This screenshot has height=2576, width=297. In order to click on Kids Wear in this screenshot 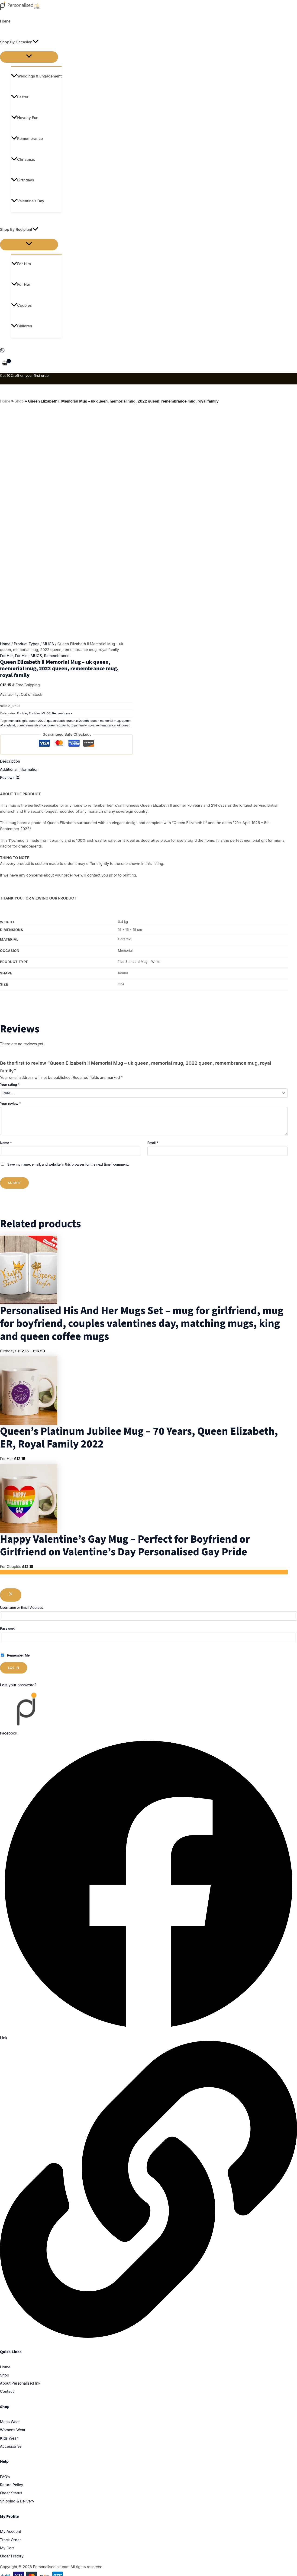, I will do `click(9, 2438)`.